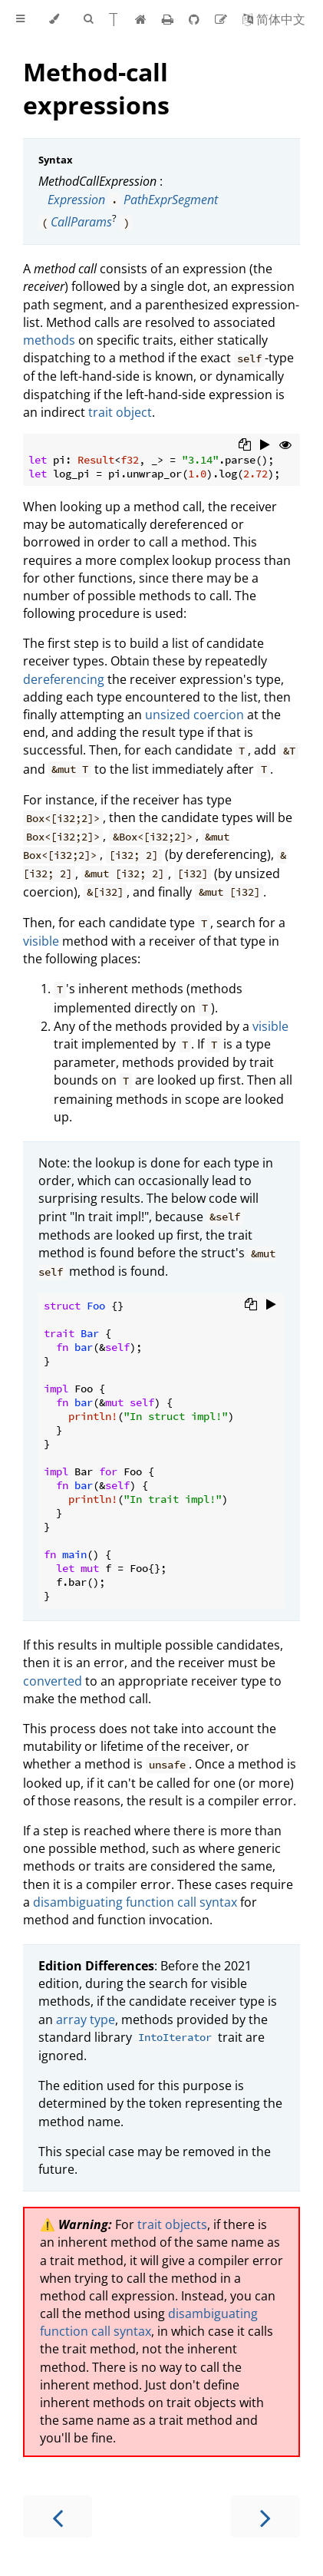 The width and height of the screenshot is (323, 2576). I want to click on dereferencing, so click(63, 679).